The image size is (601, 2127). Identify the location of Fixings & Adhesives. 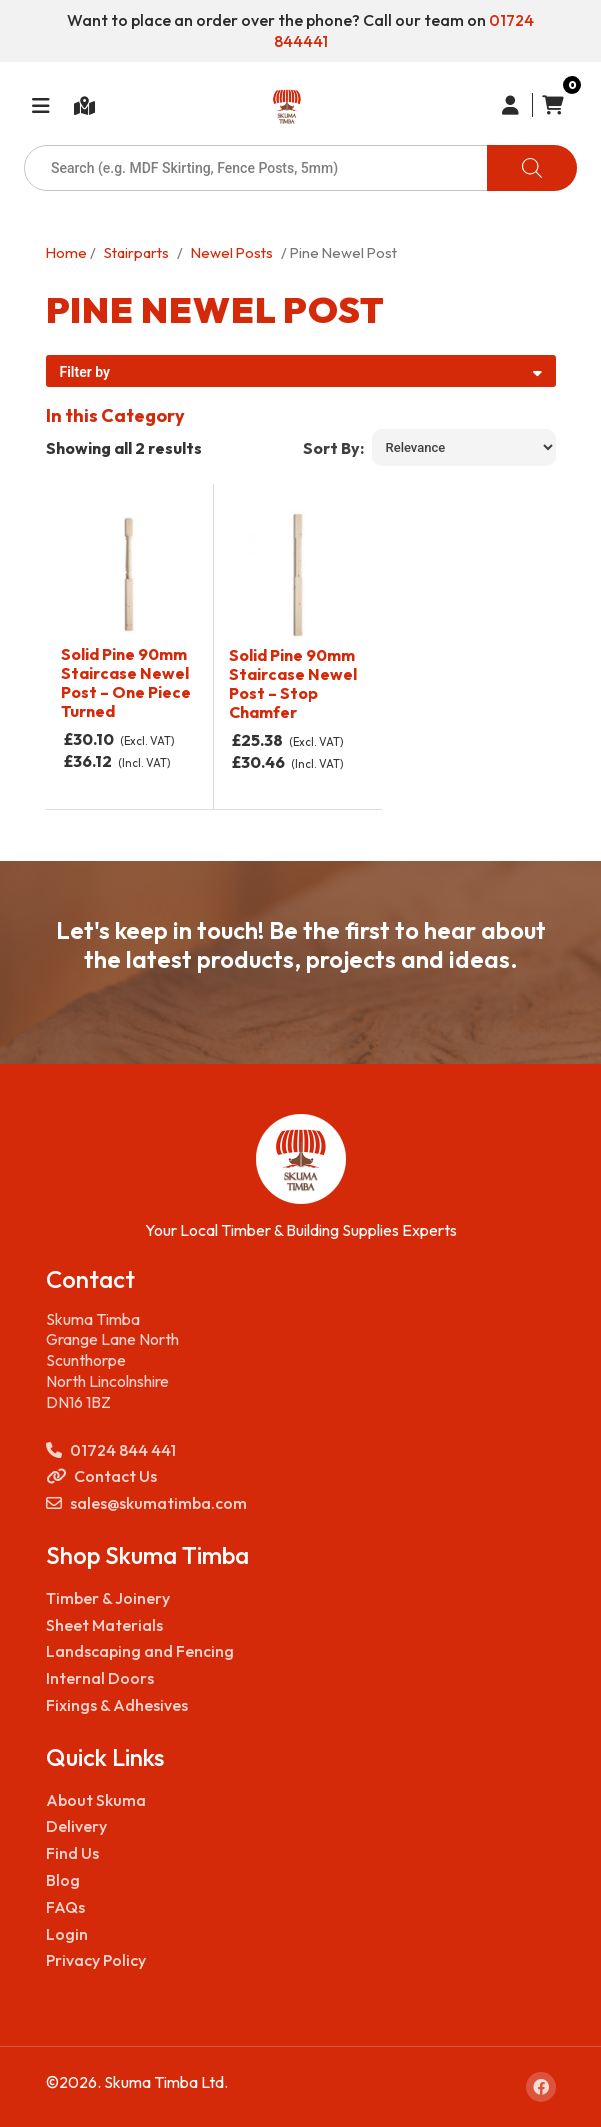
(117, 1705).